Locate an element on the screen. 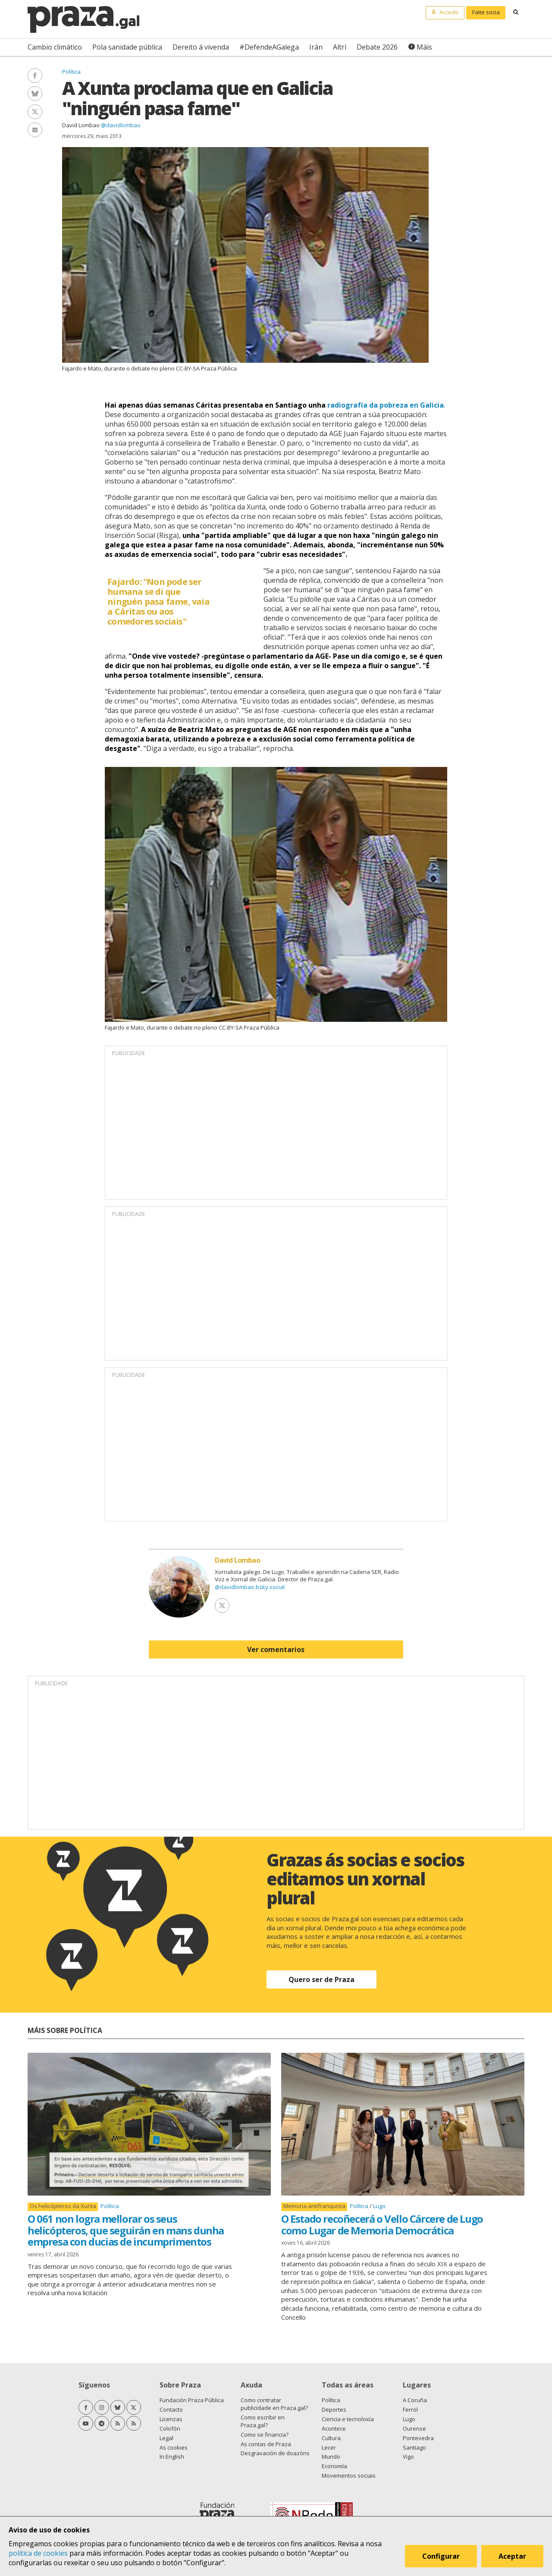  Lugo is located at coordinates (379, 2206).